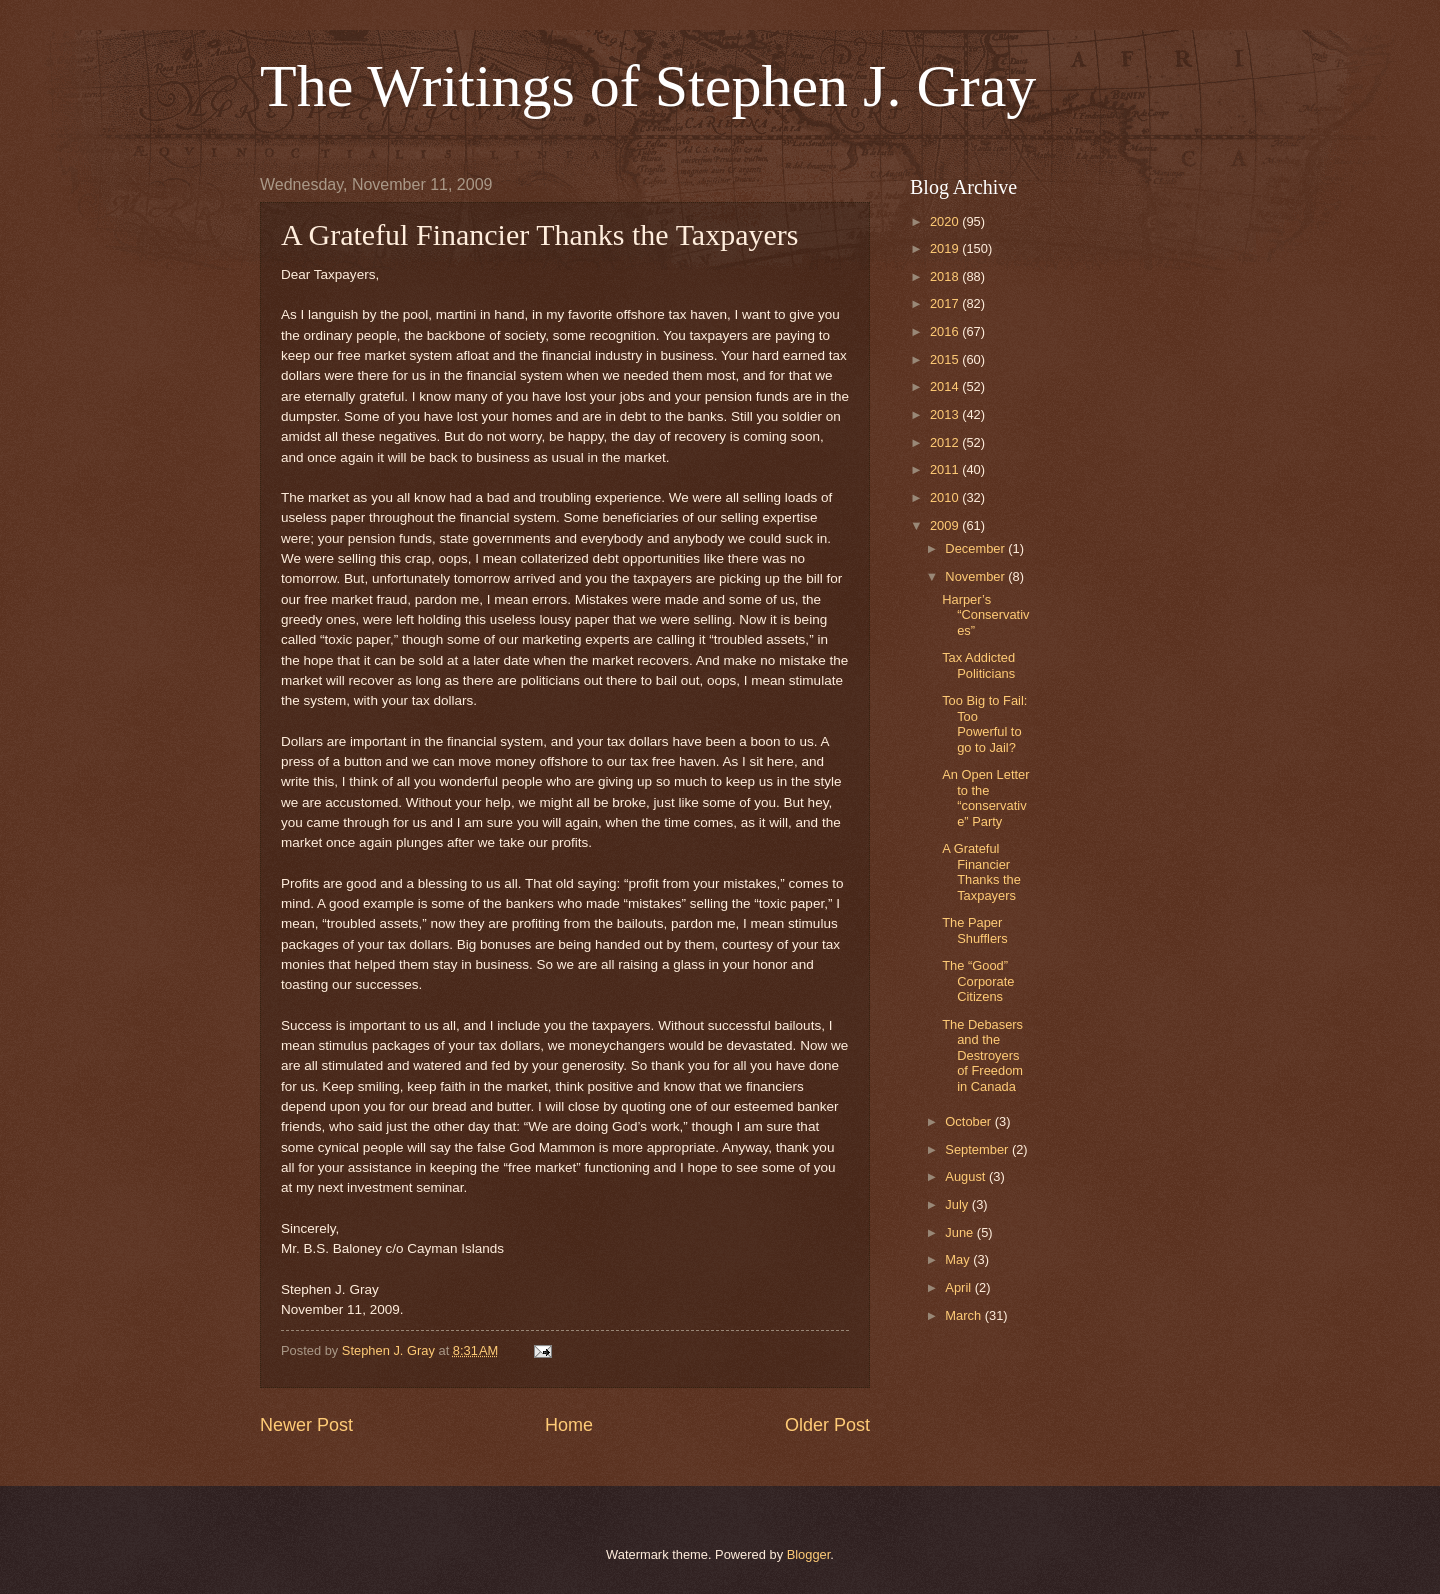 The width and height of the screenshot is (1440, 1594). What do you see at coordinates (648, 86) in the screenshot?
I see `The Writings of Stephen J. Gray` at bounding box center [648, 86].